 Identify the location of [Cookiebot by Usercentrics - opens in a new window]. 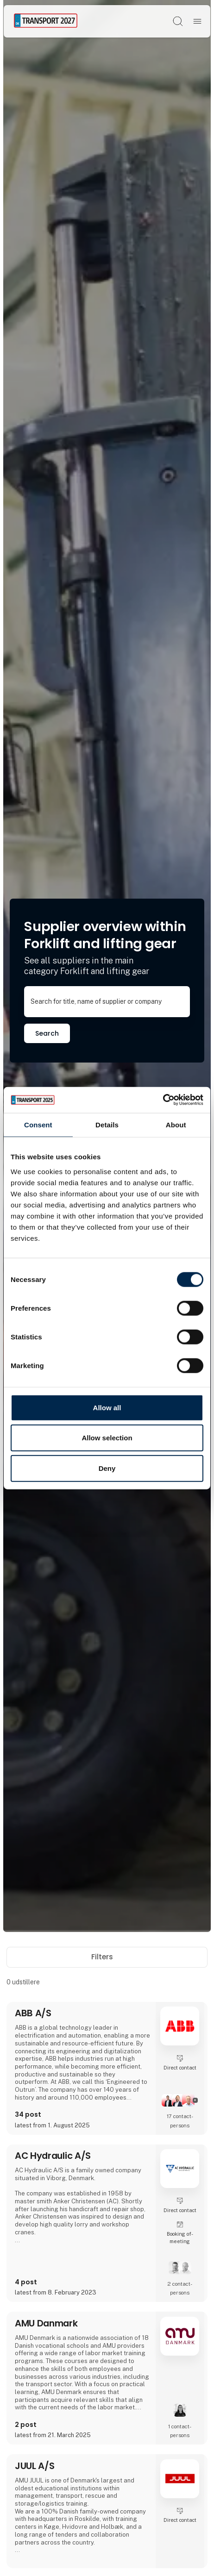
(162, 1100).